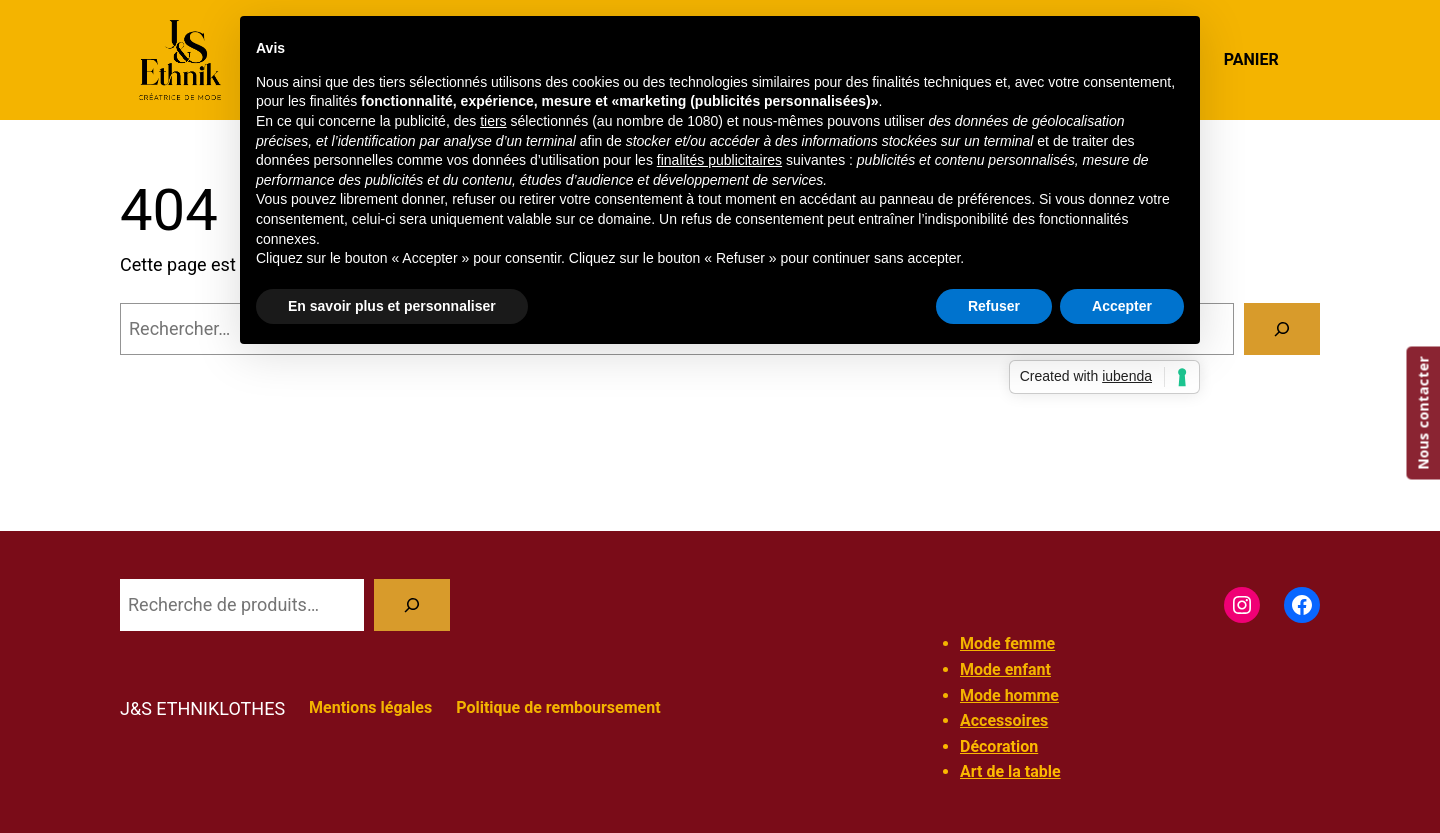 The width and height of the screenshot is (1440, 833). I want to click on Accessoires, so click(1004, 720).